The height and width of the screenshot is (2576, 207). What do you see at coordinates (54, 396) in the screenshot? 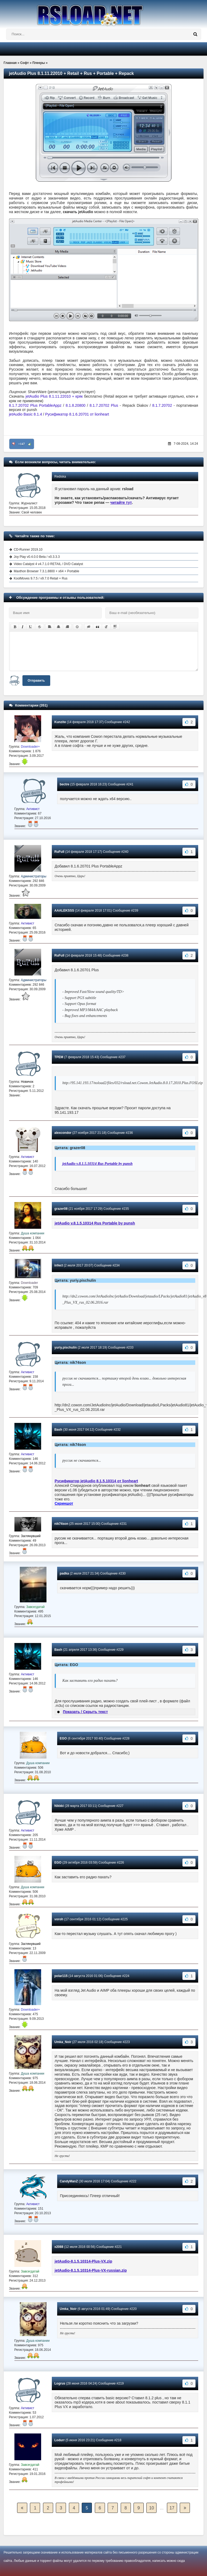
I see `jetAudio Plus 8.1.11.22010 + кряк` at bounding box center [54, 396].